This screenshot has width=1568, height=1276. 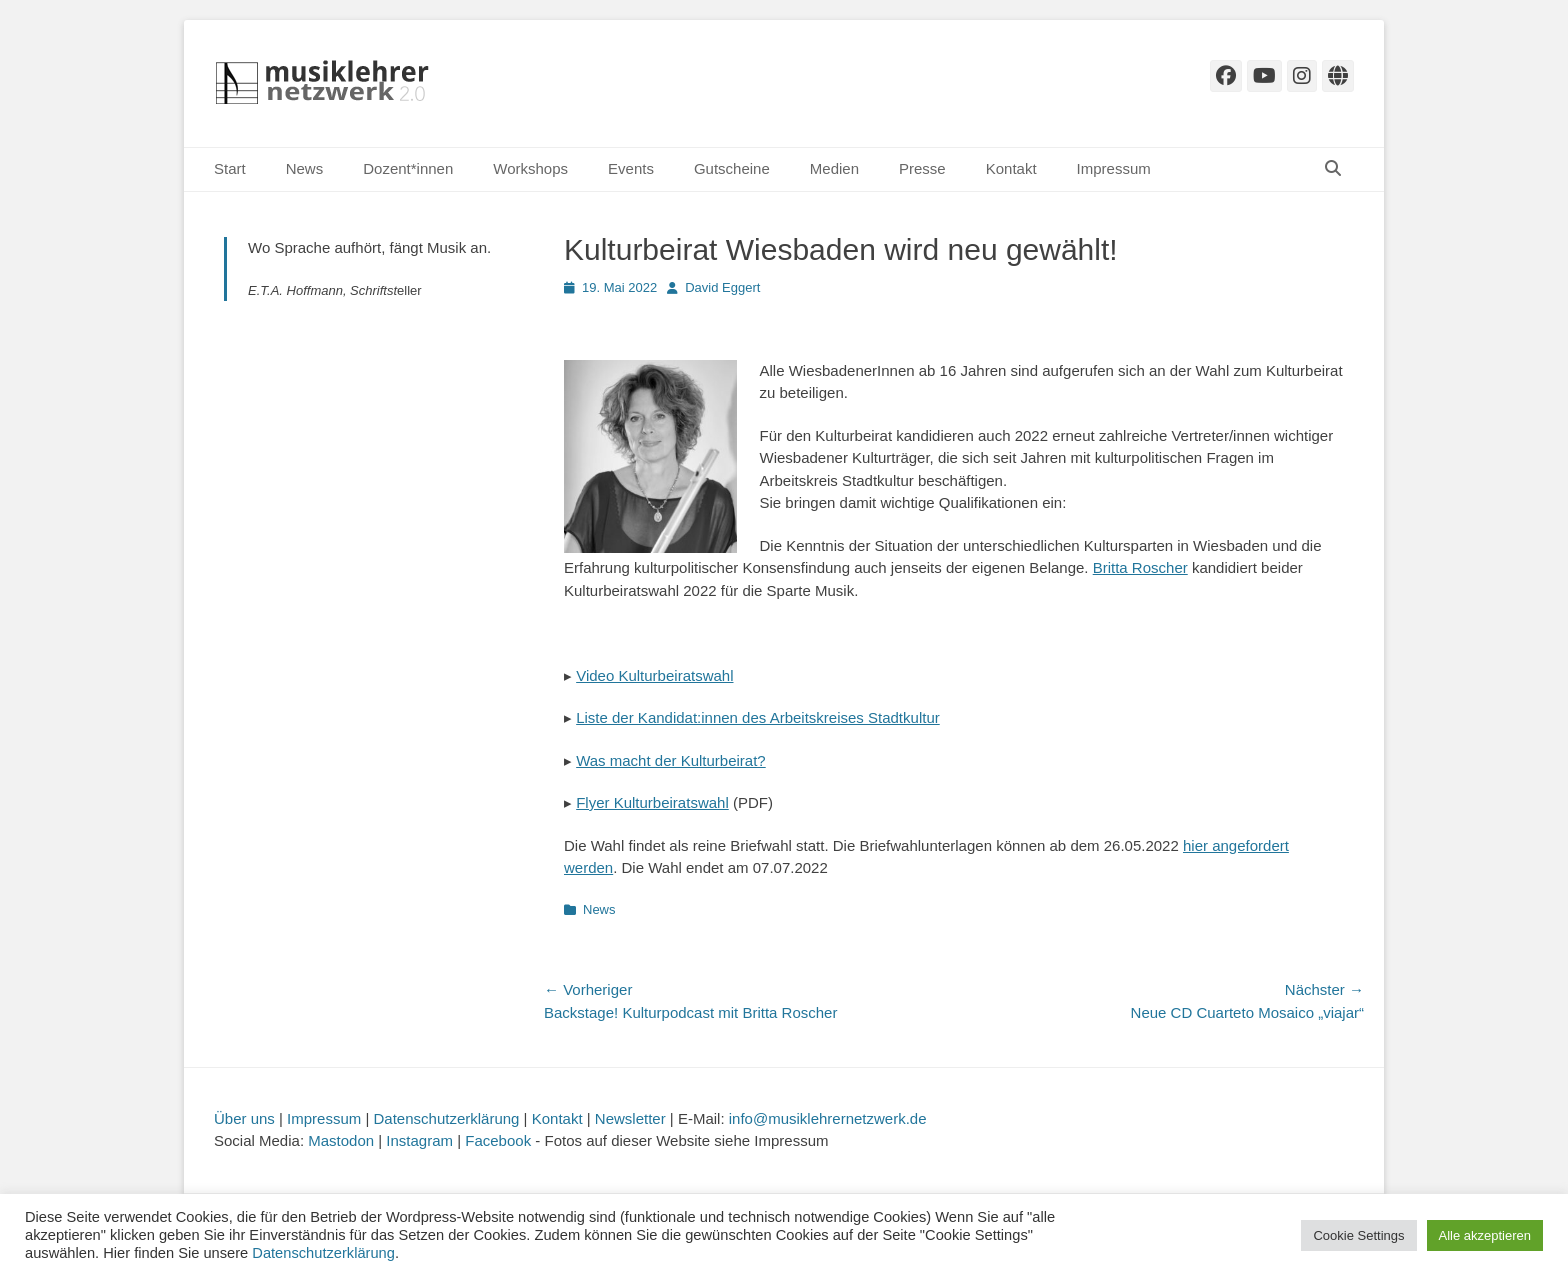 What do you see at coordinates (922, 168) in the screenshot?
I see `Presse` at bounding box center [922, 168].